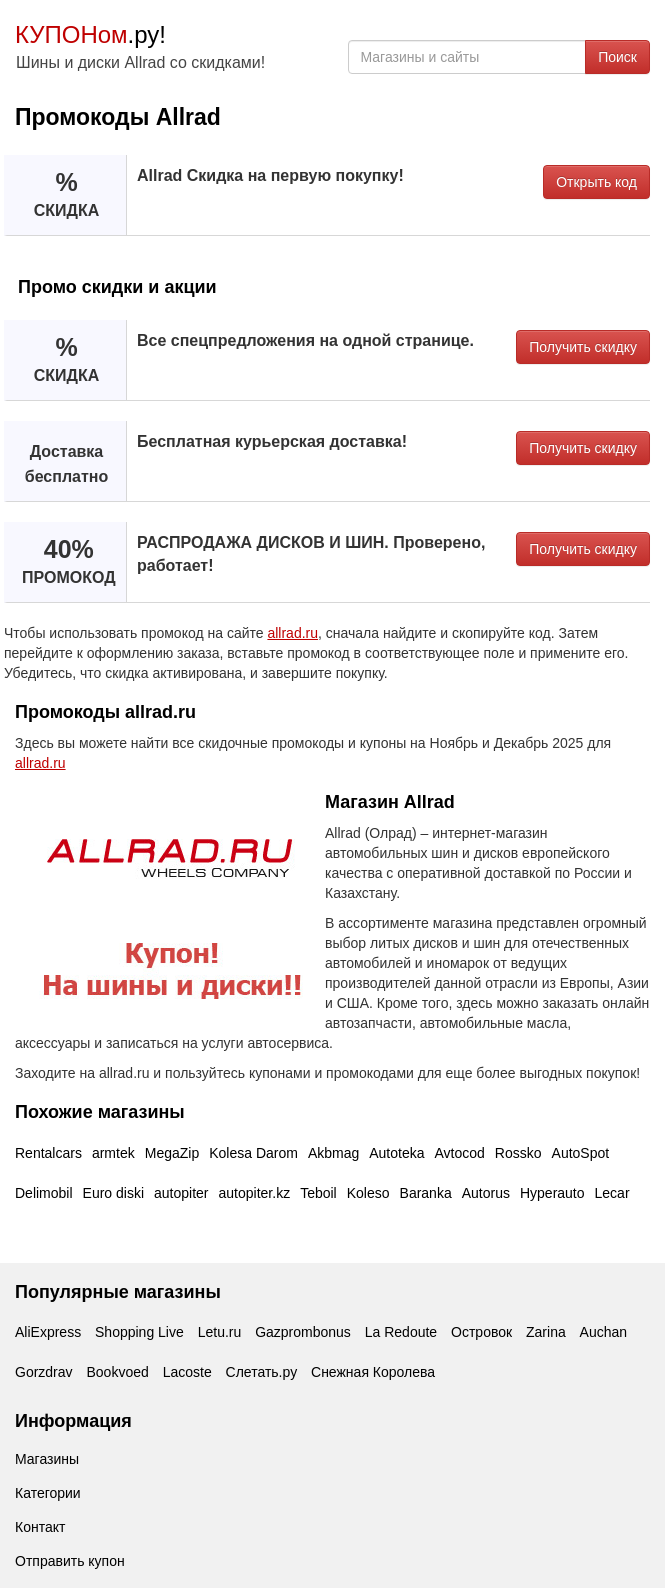  Describe the element at coordinates (187, 1372) in the screenshot. I see `Lacoste` at that location.